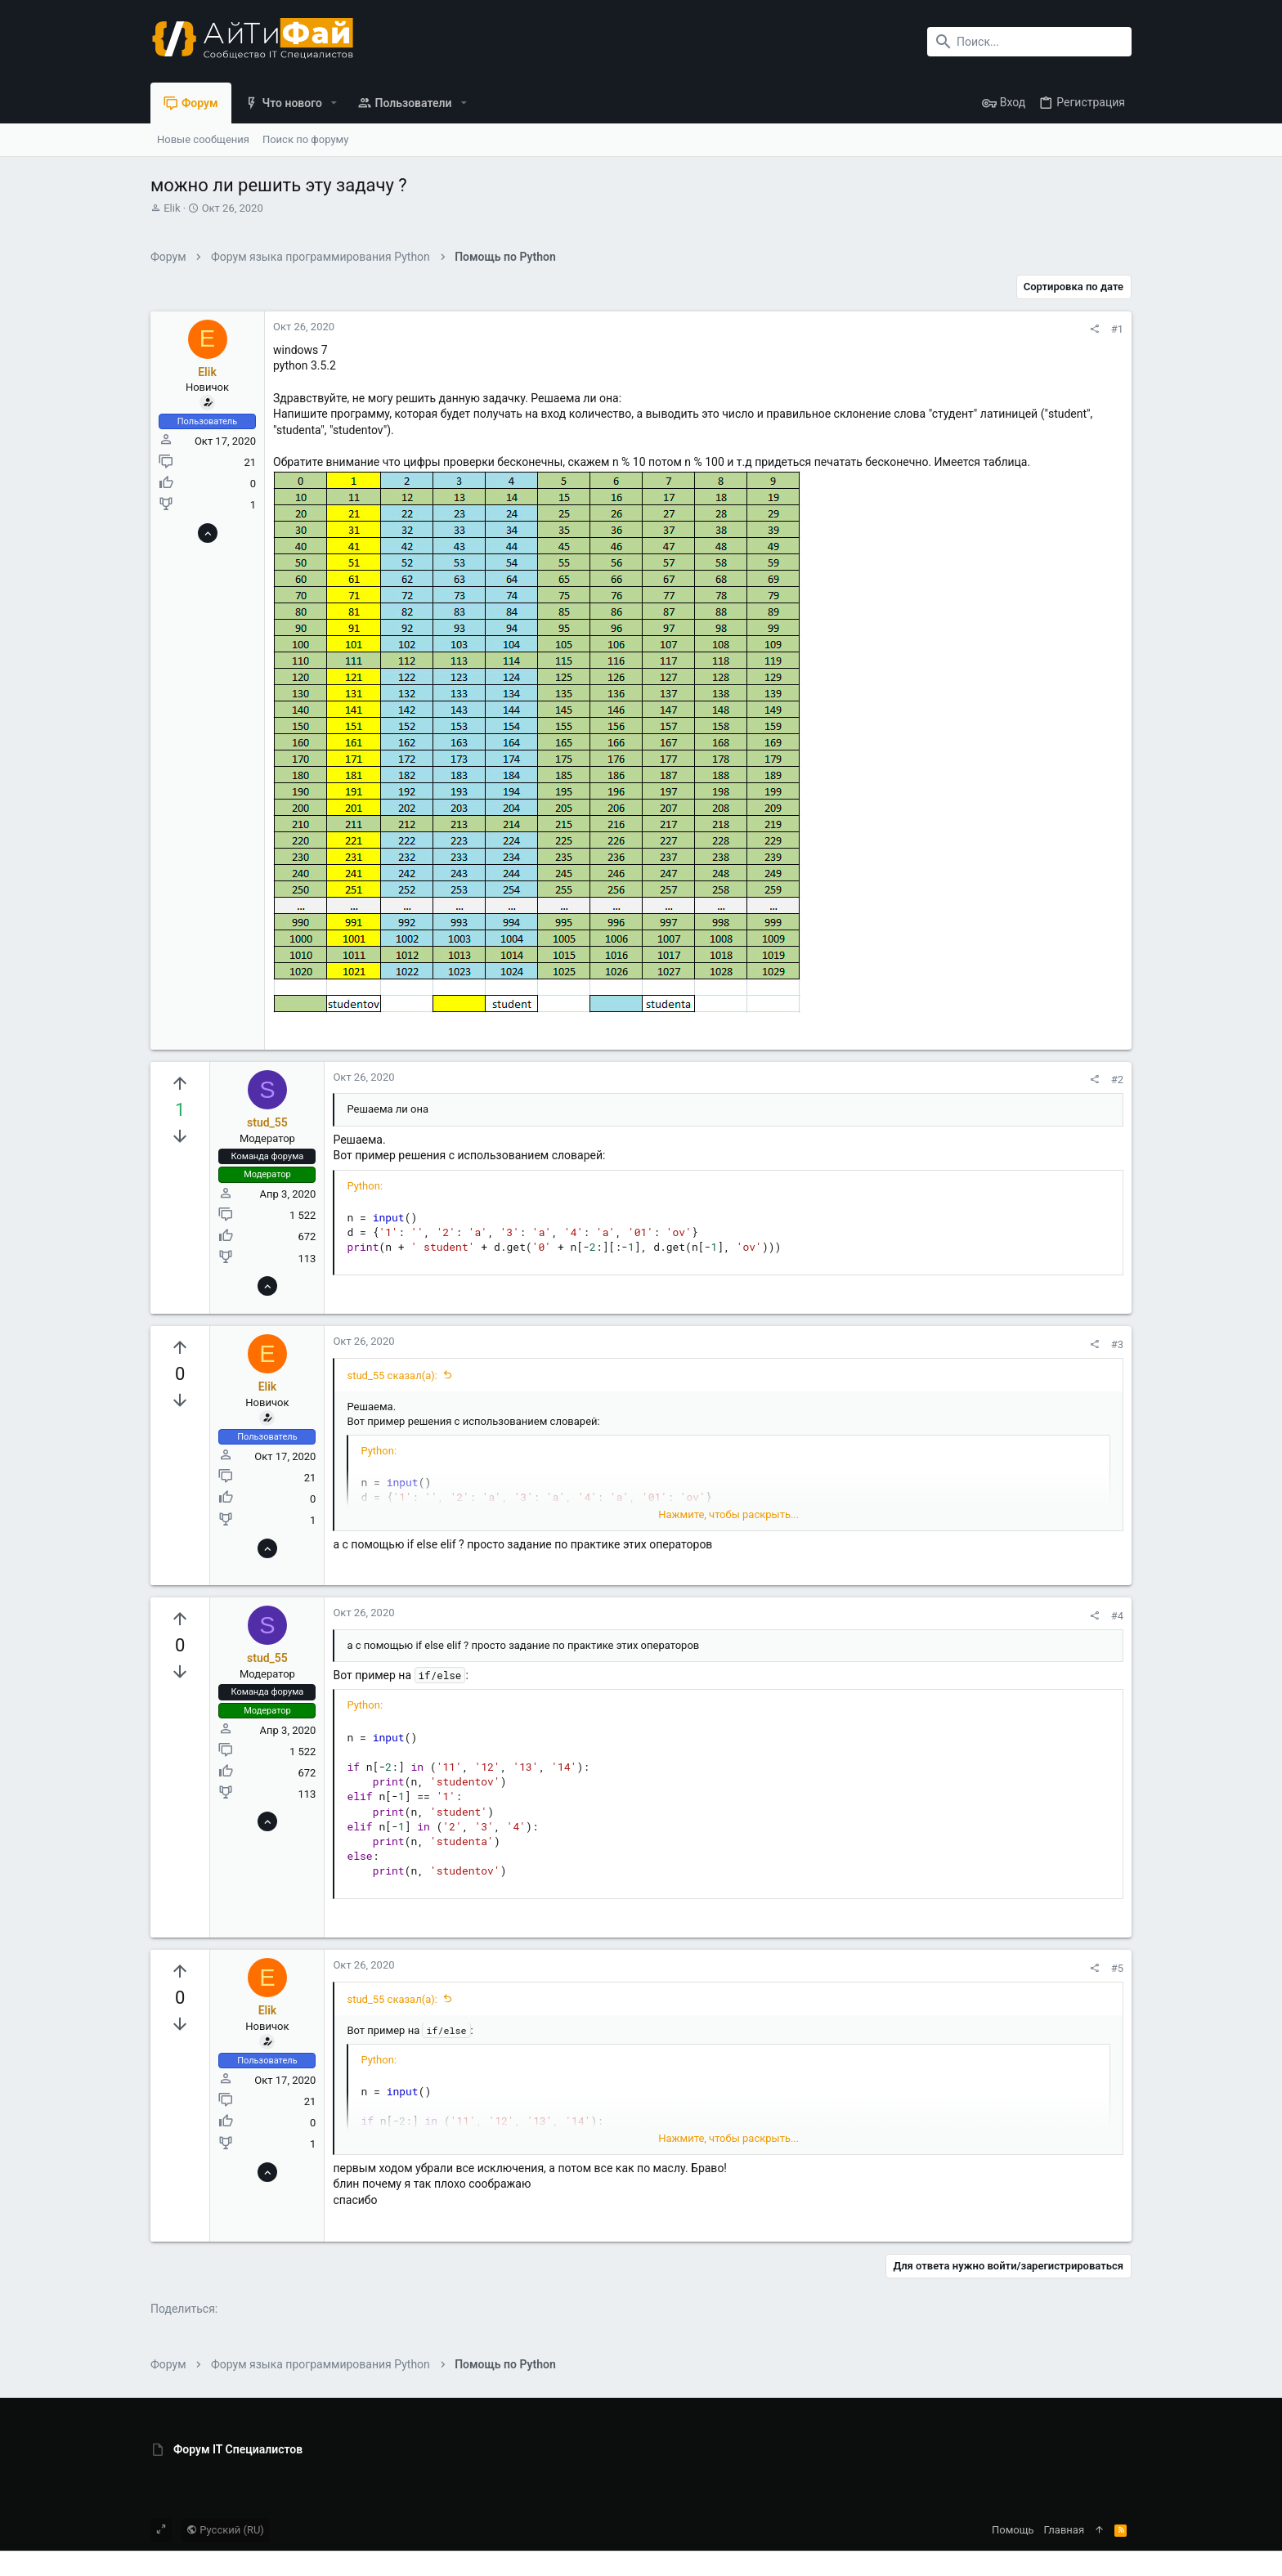  Describe the element at coordinates (1117, 1079) in the screenshot. I see `#2` at that location.